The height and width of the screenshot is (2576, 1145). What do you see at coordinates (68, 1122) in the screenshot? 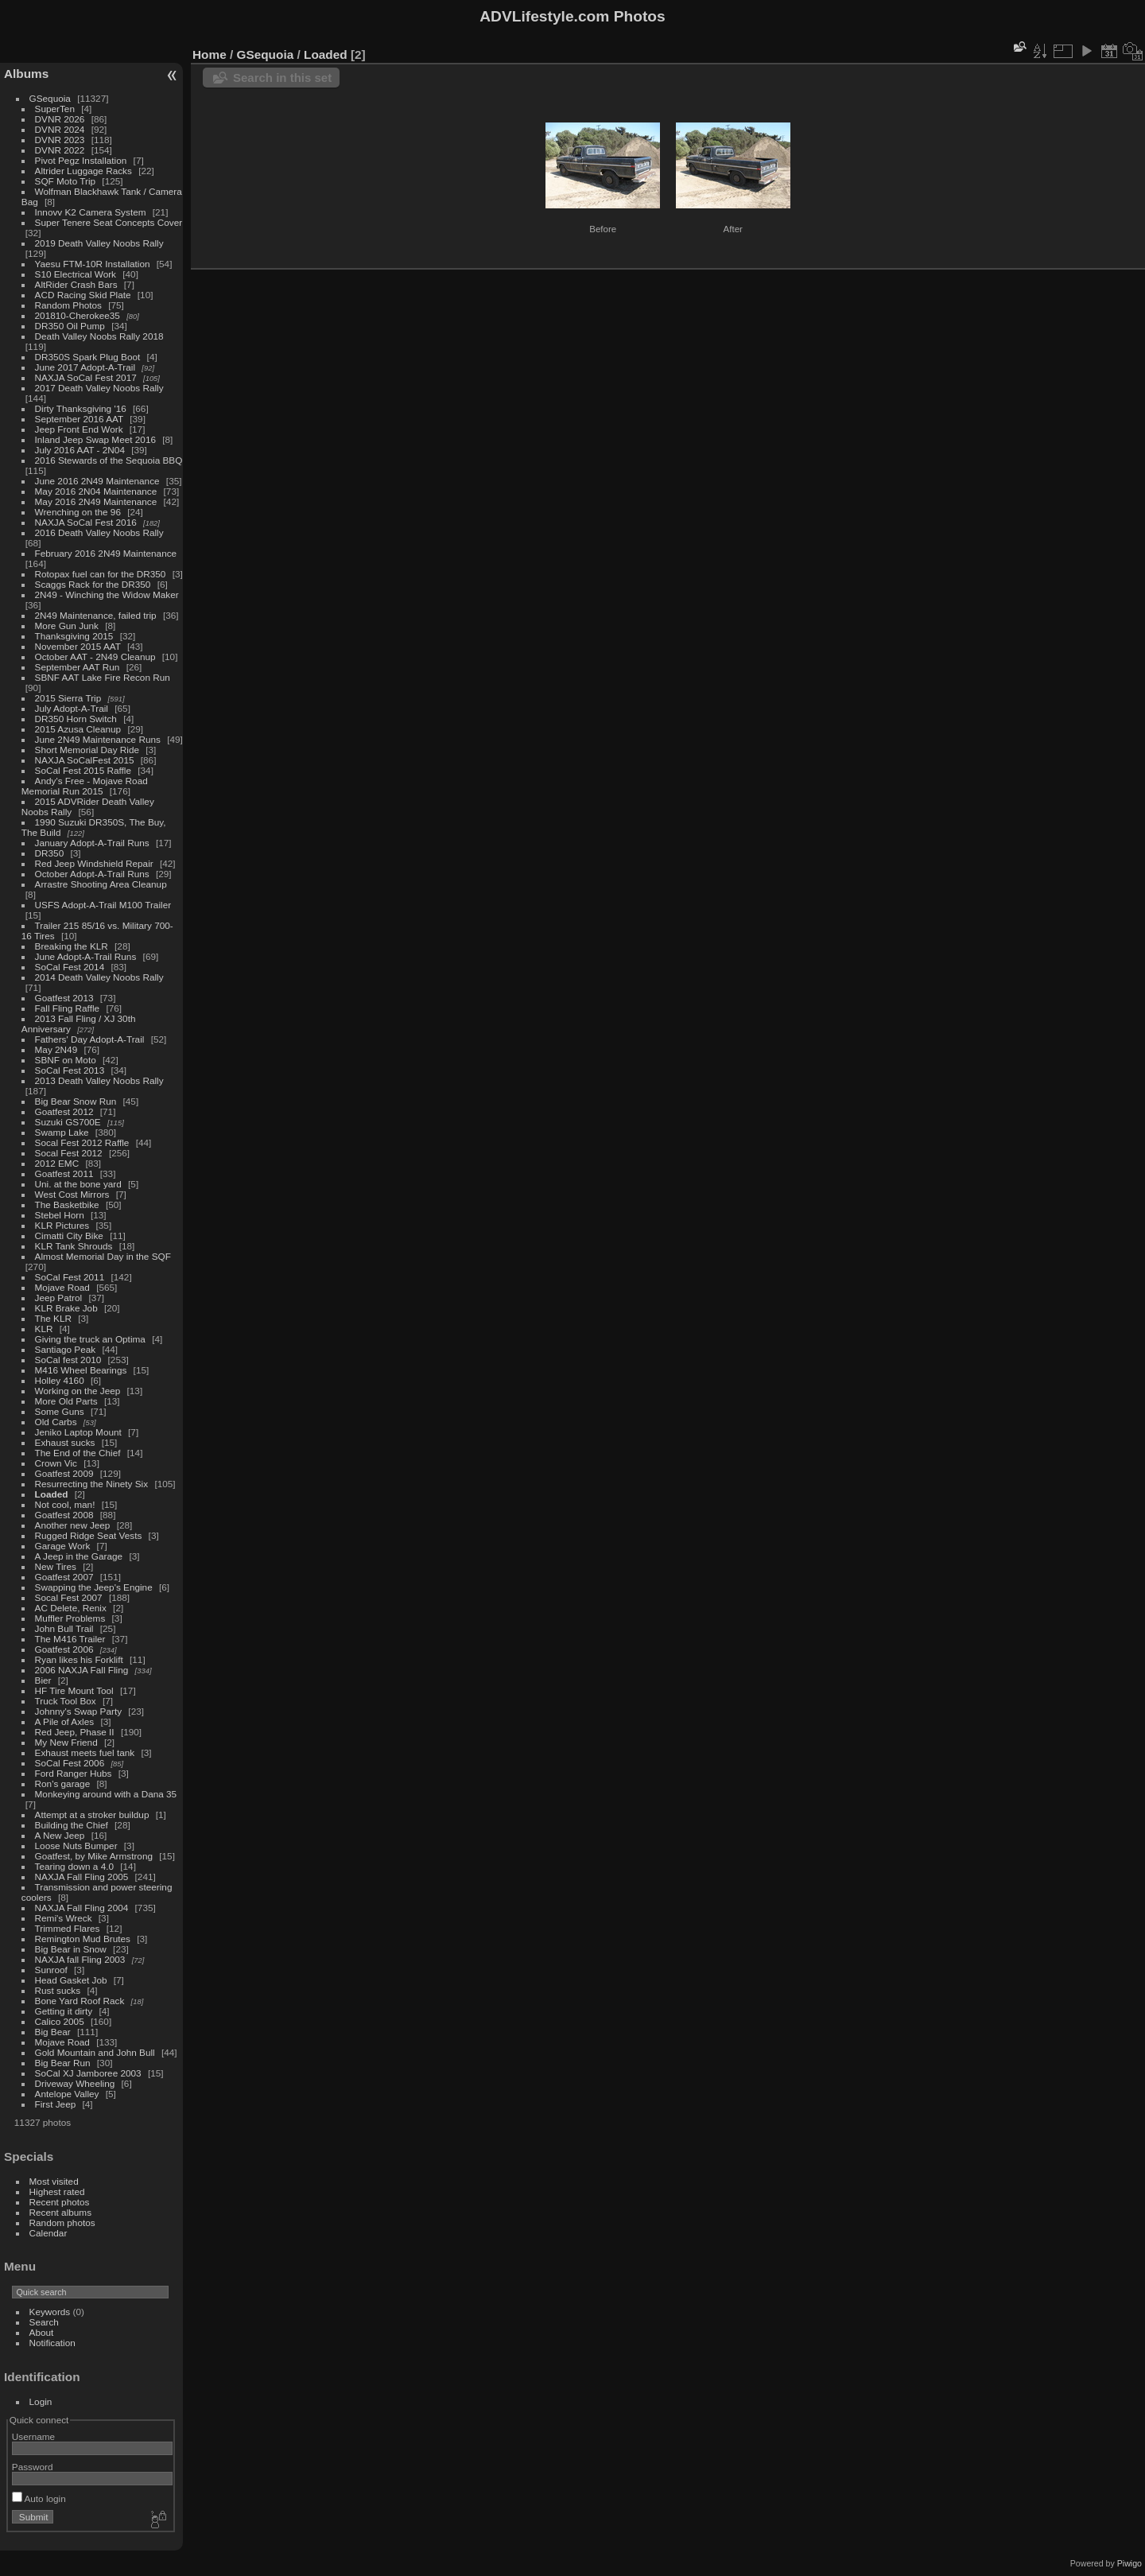
I see `Suzuki GS700E` at bounding box center [68, 1122].